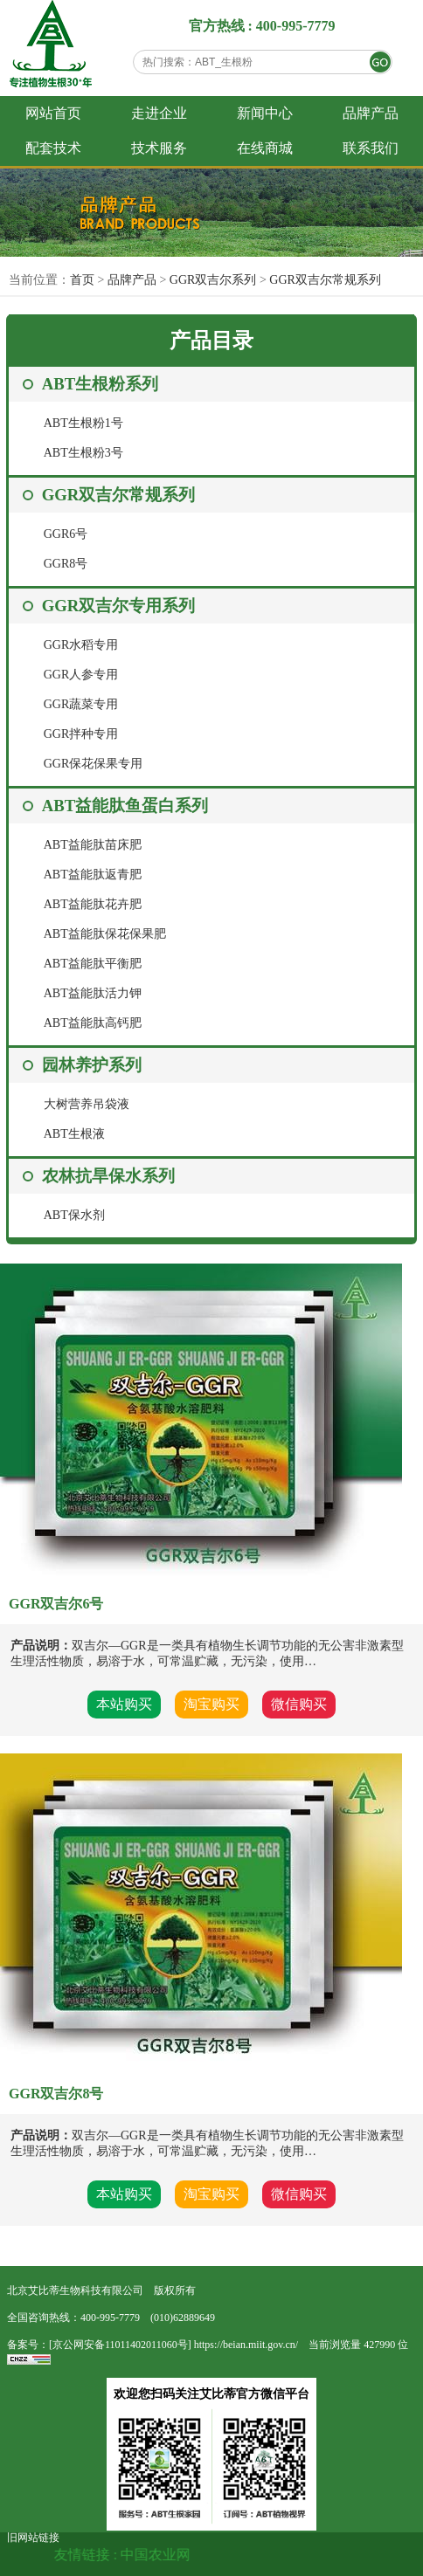 The width and height of the screenshot is (423, 2576). I want to click on GGR8号, so click(66, 563).